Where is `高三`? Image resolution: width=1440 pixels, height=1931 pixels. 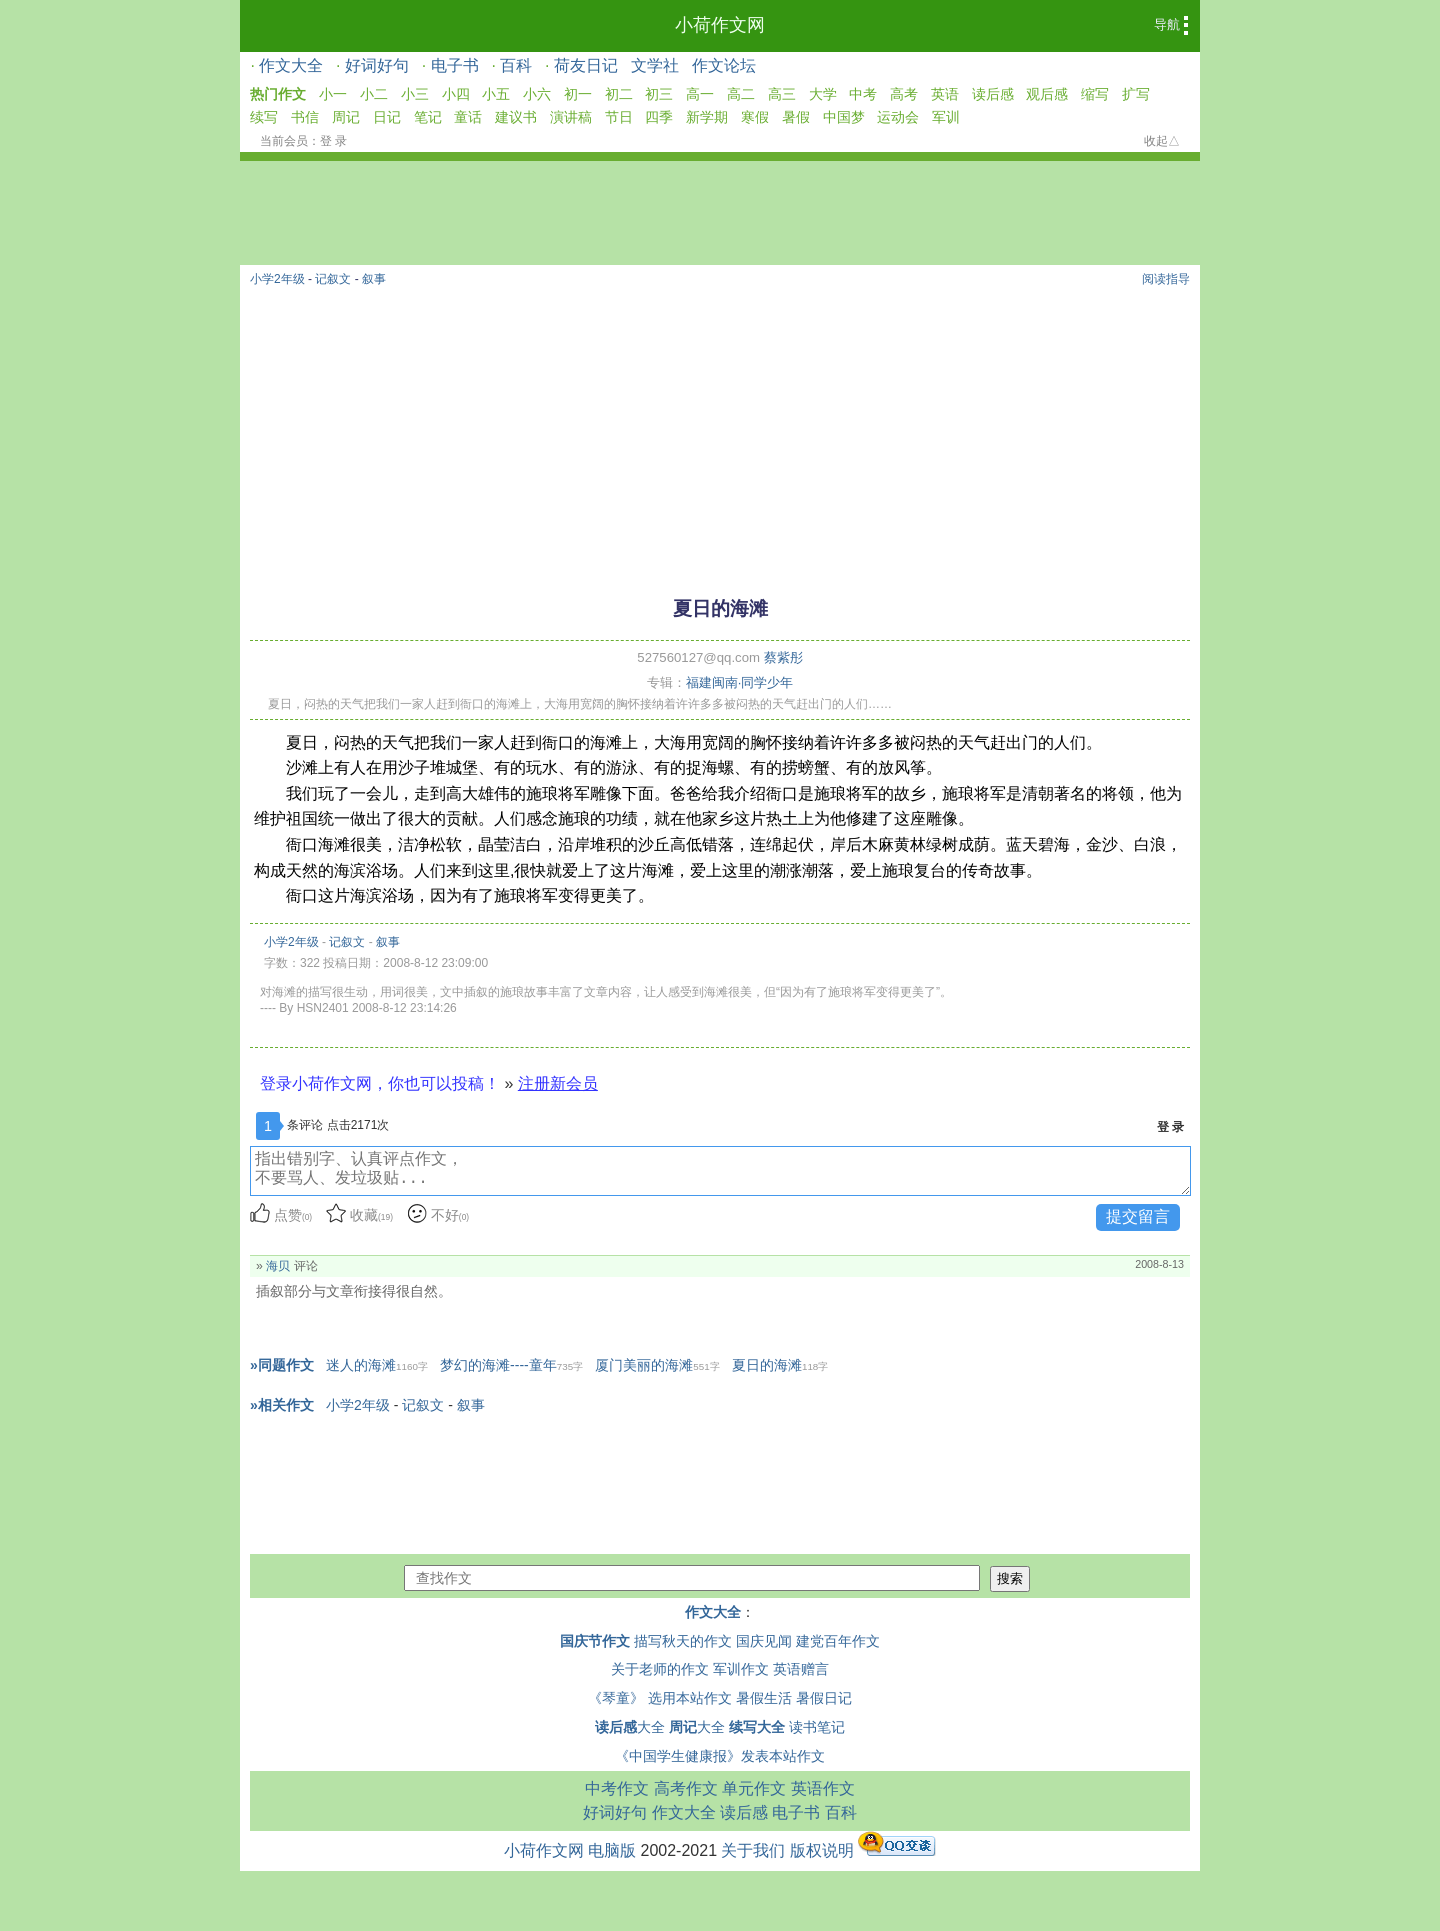 高三 is located at coordinates (782, 94).